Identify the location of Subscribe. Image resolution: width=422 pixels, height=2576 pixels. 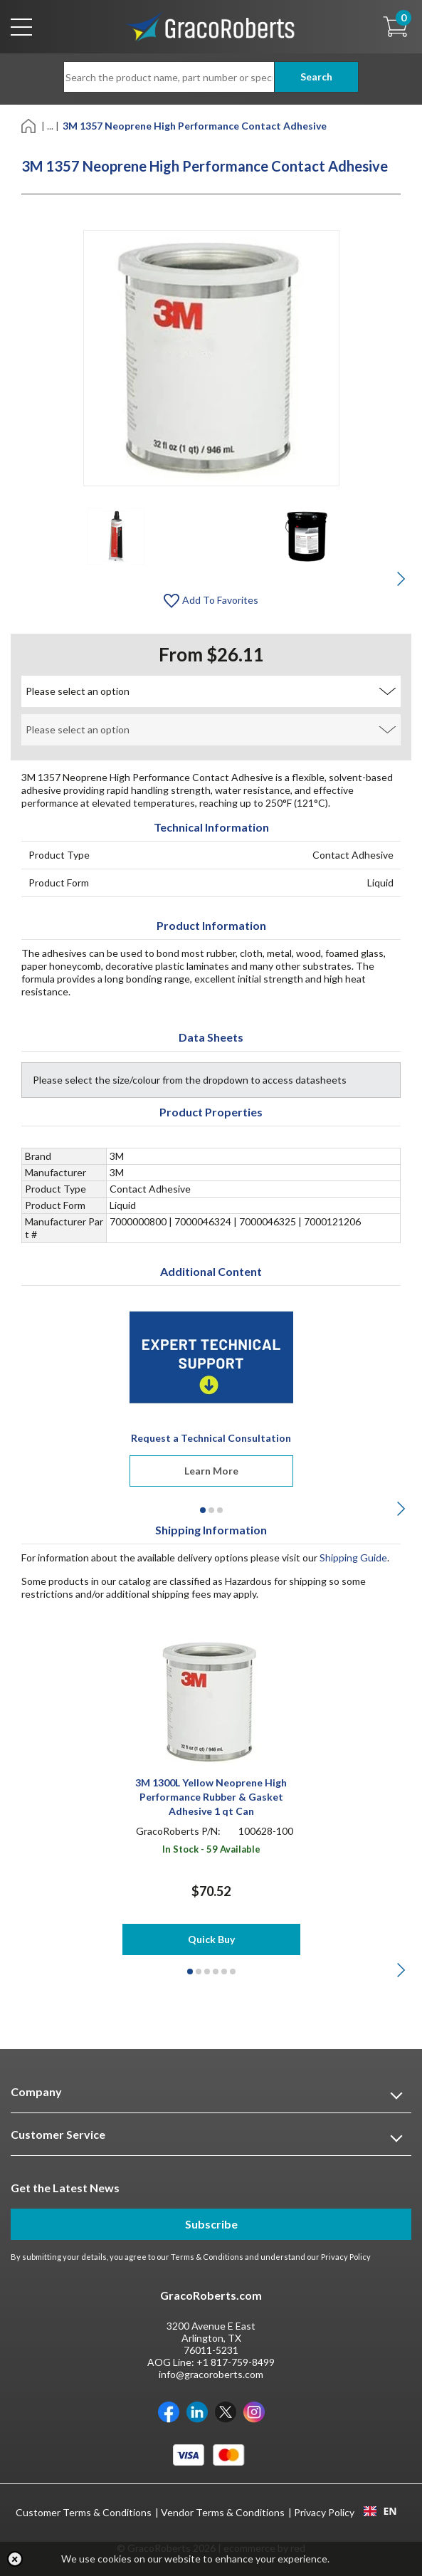
(211, 2224).